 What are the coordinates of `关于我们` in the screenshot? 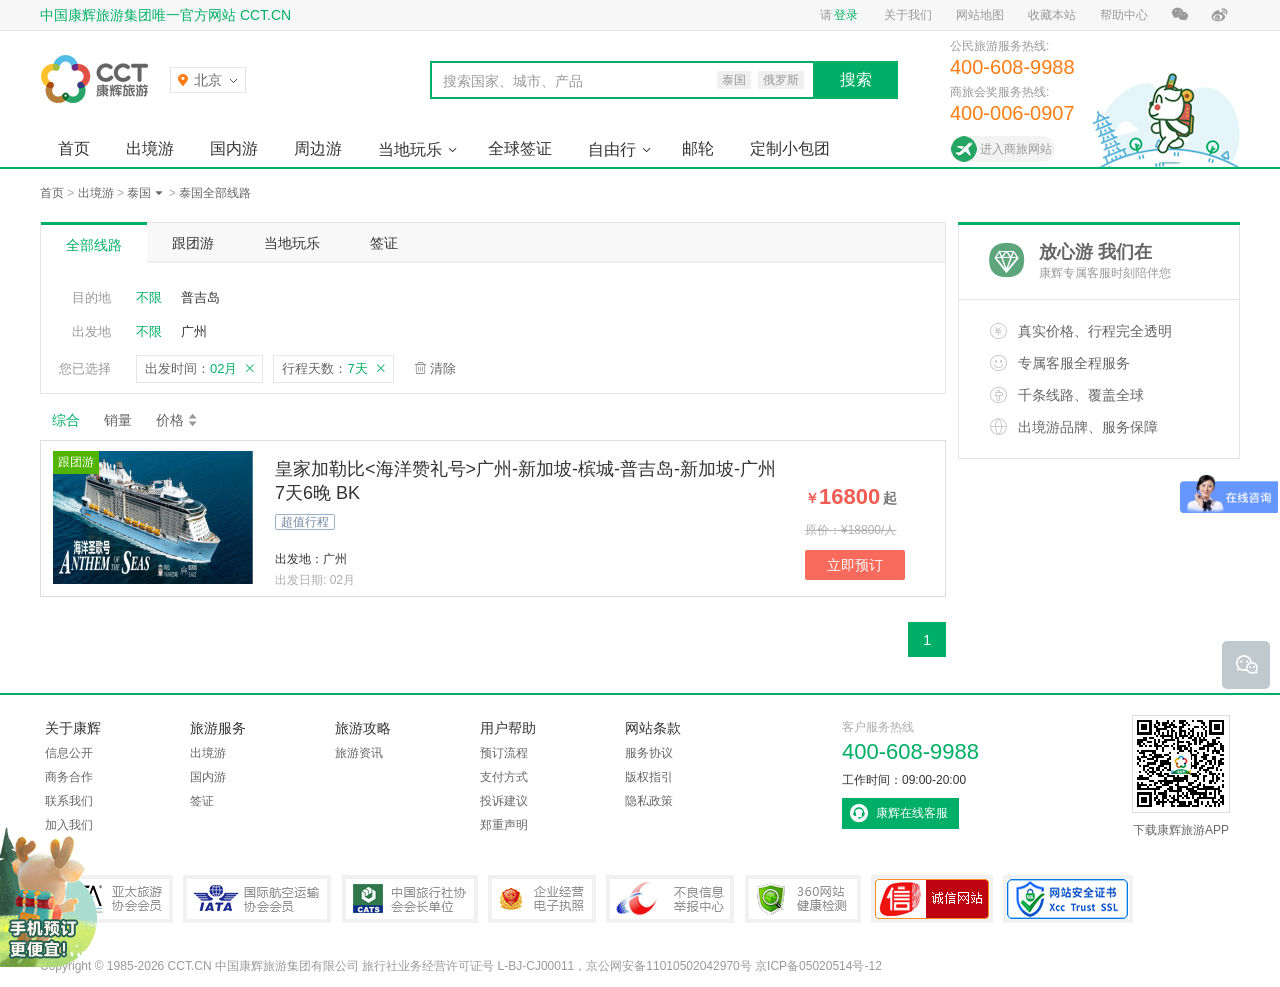 It's located at (908, 15).